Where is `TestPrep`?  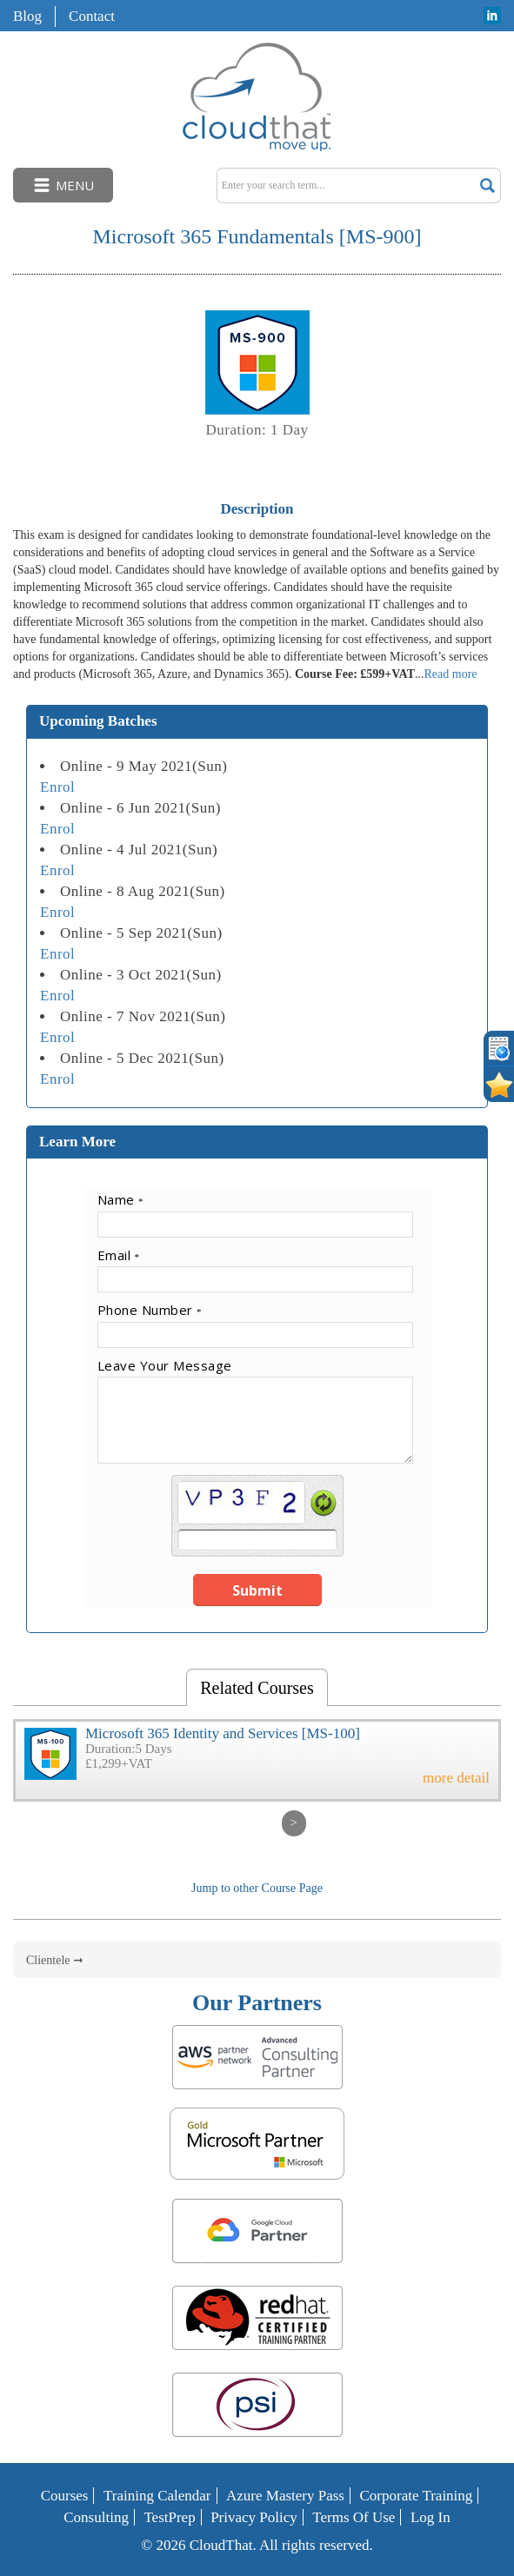 TestPrep is located at coordinates (169, 2517).